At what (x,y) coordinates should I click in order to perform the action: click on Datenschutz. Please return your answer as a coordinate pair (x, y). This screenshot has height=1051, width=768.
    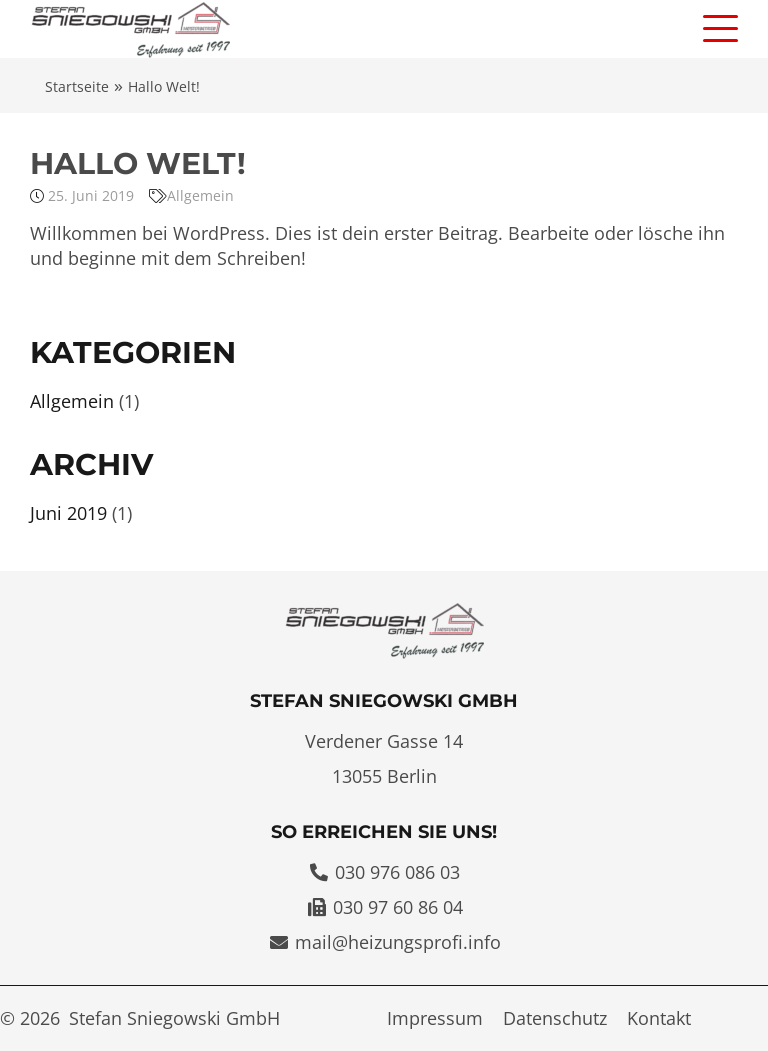
    Looking at the image, I should click on (555, 1018).